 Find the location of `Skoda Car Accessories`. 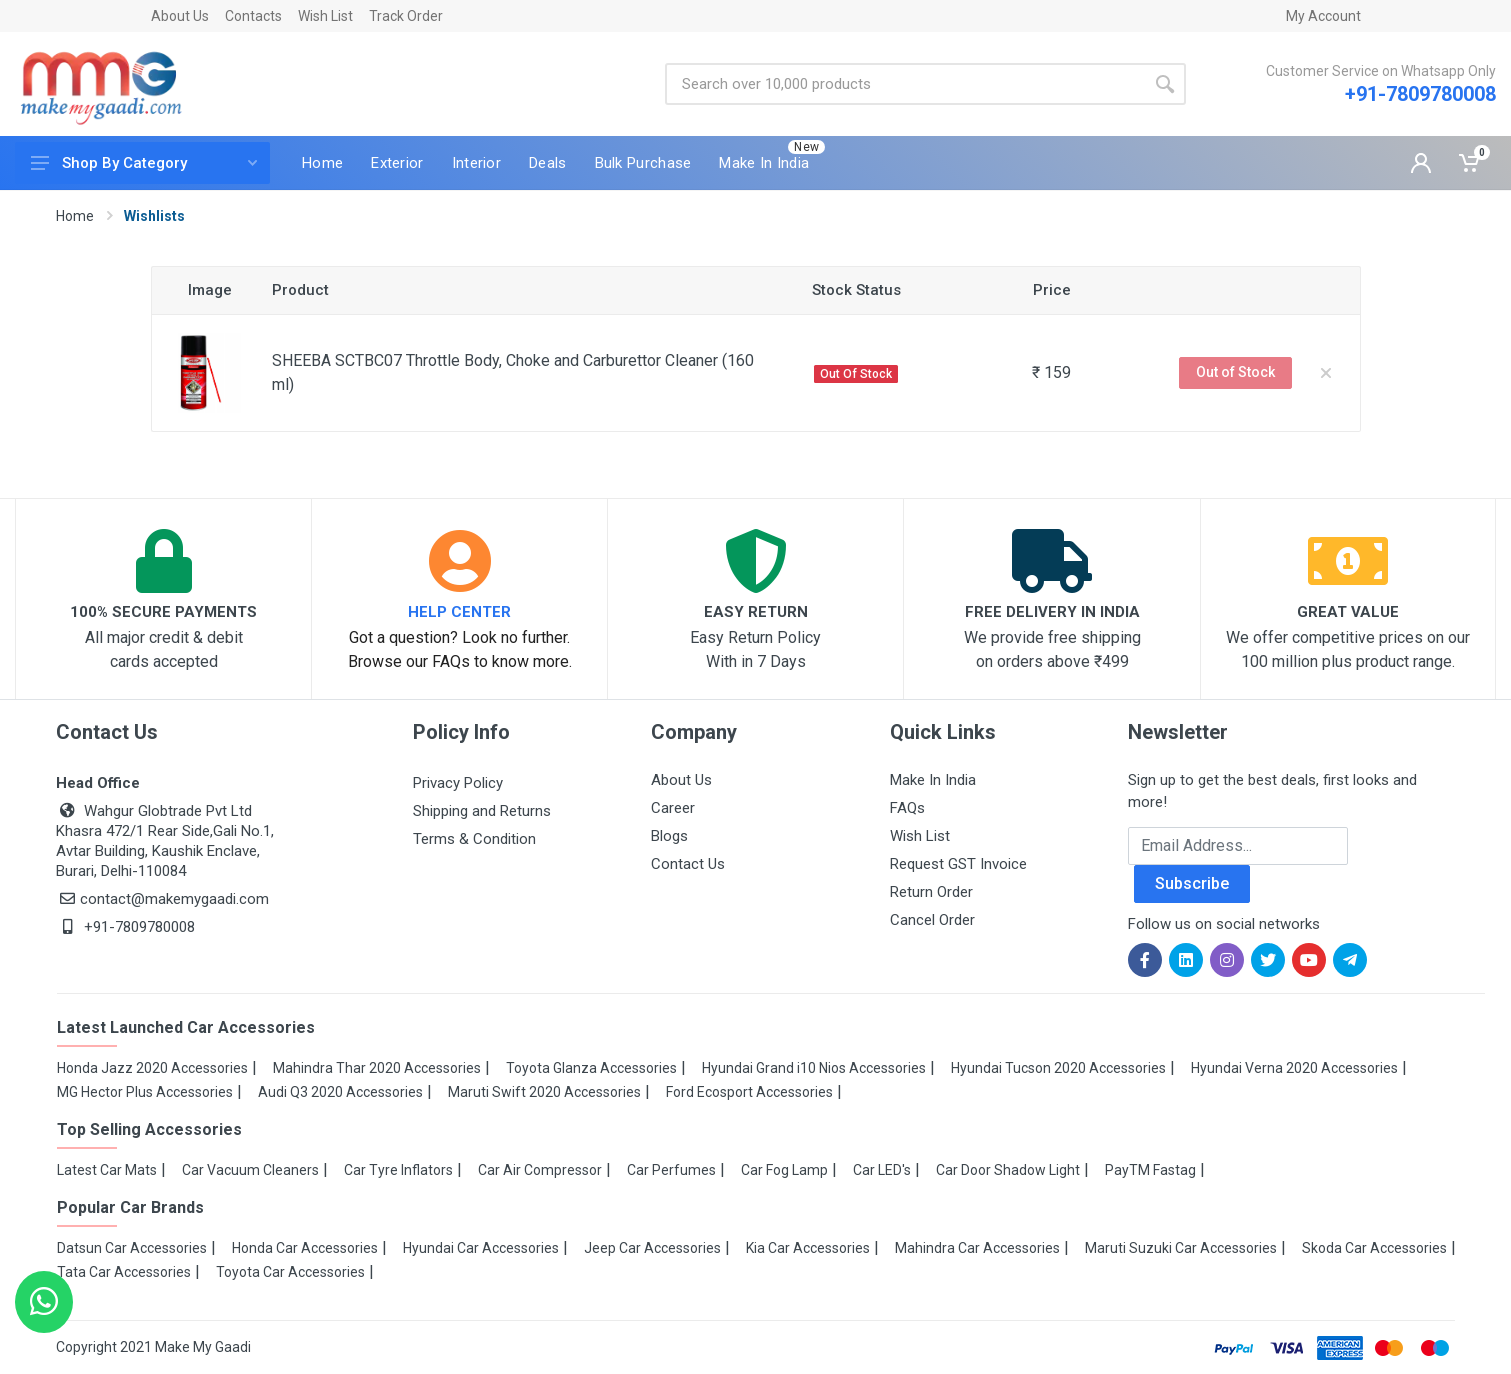

Skoda Car Accessories is located at coordinates (1374, 1248).